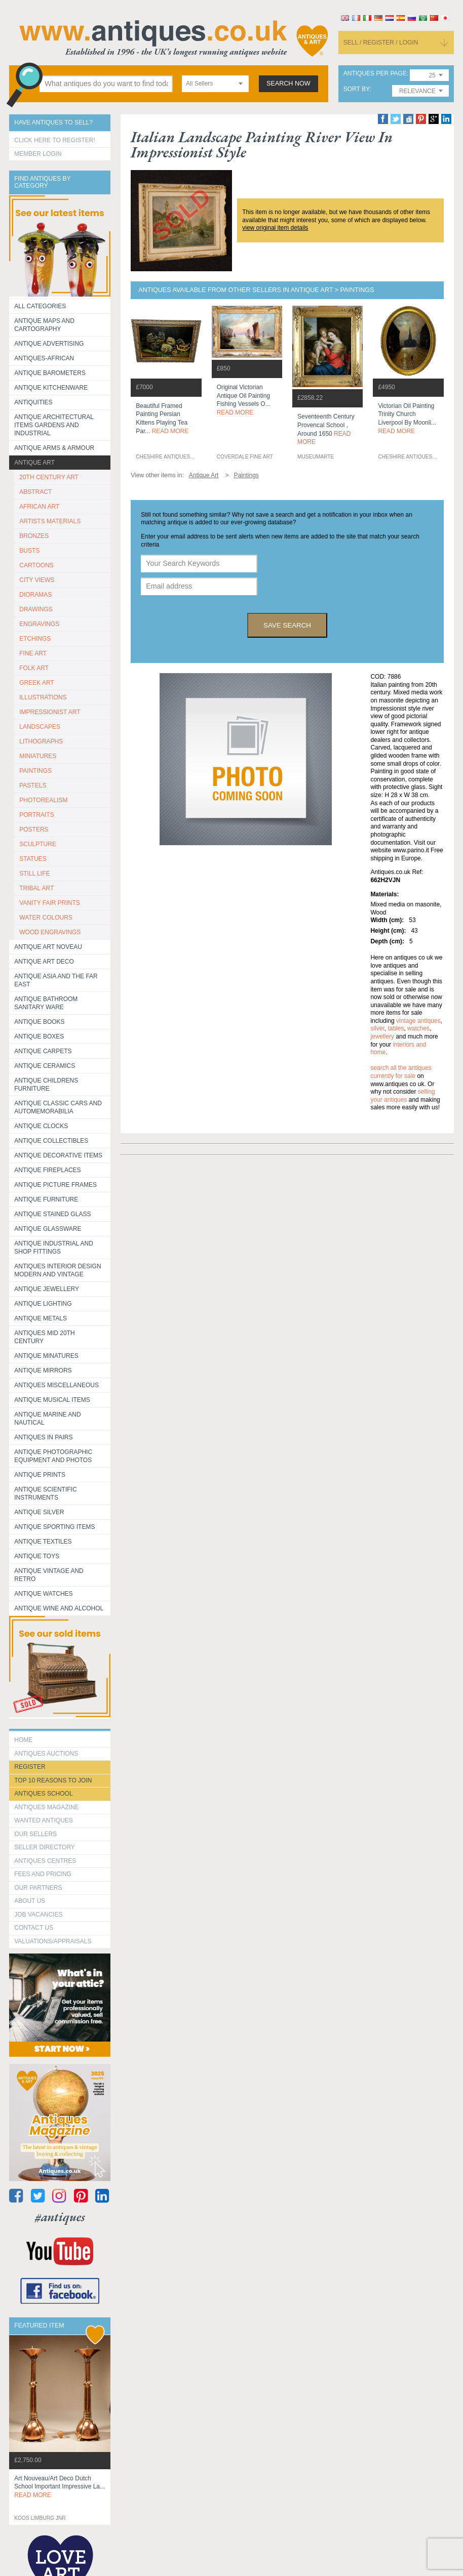 The width and height of the screenshot is (463, 2576). I want to click on Antique Mirrors, so click(42, 1370).